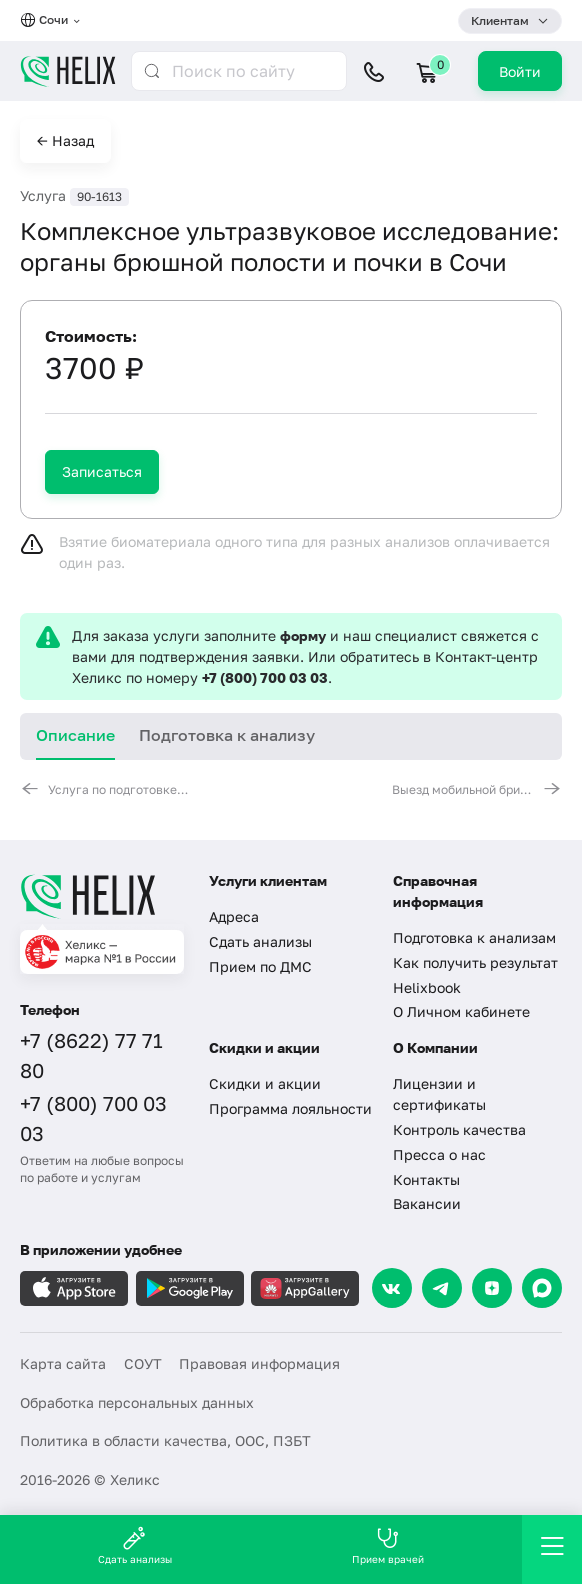  I want to click on Контроль качества, so click(459, 1129).